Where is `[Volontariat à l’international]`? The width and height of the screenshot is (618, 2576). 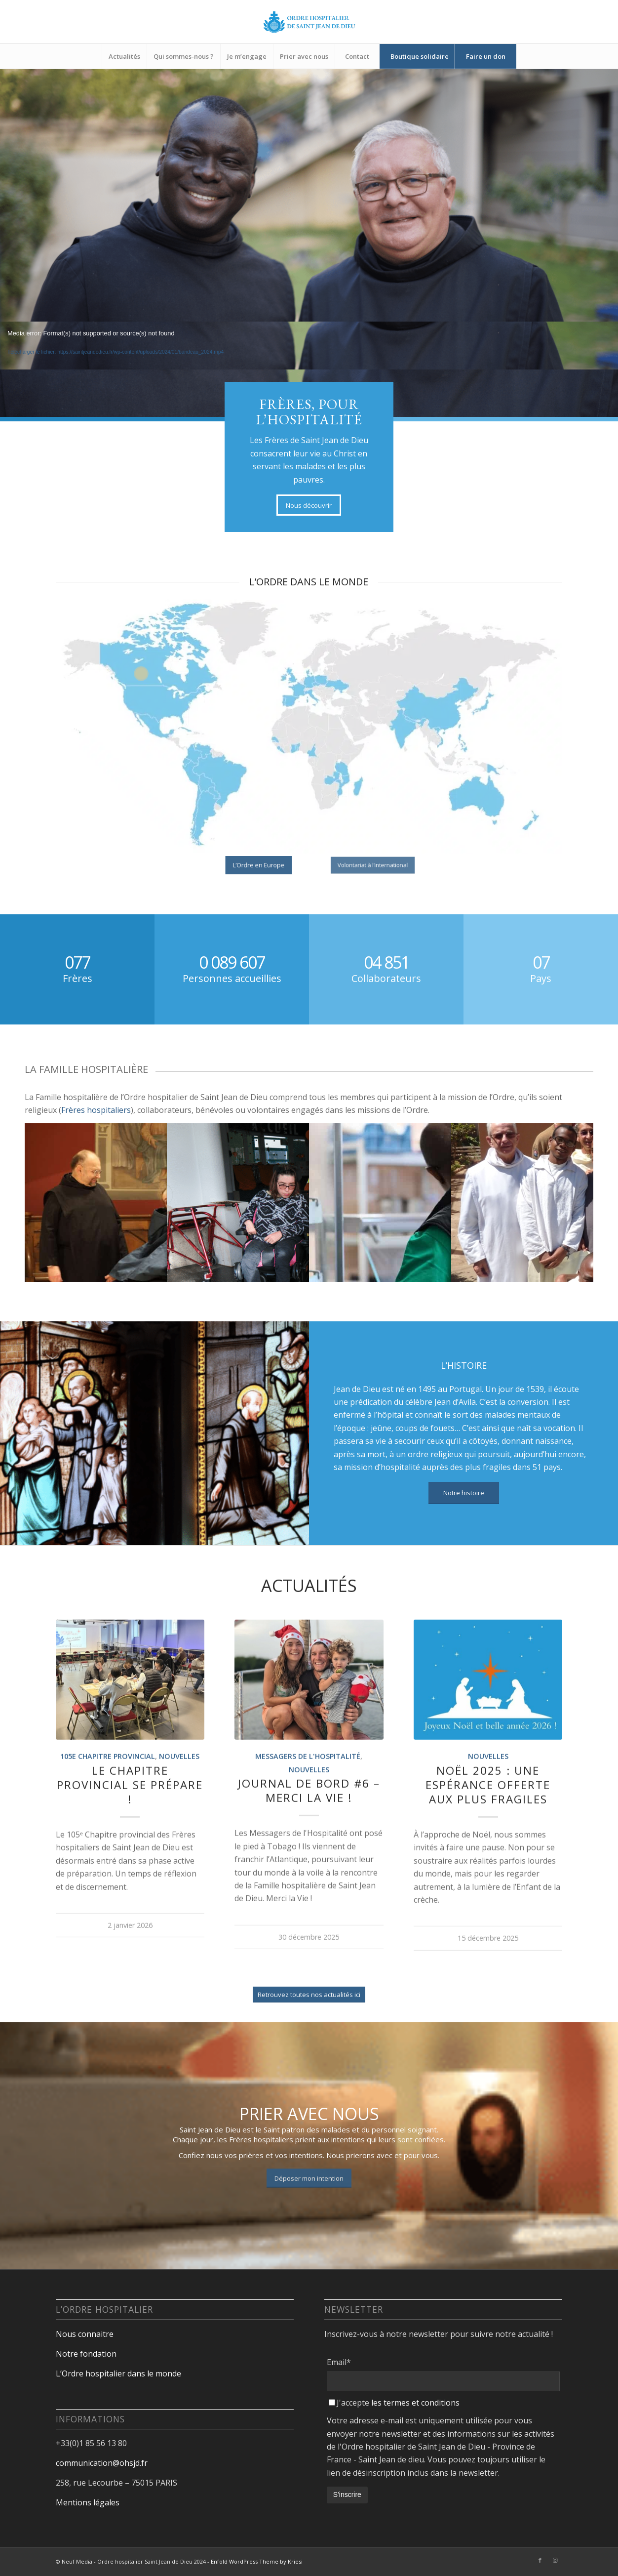 [Volontariat à l’international] is located at coordinates (372, 865).